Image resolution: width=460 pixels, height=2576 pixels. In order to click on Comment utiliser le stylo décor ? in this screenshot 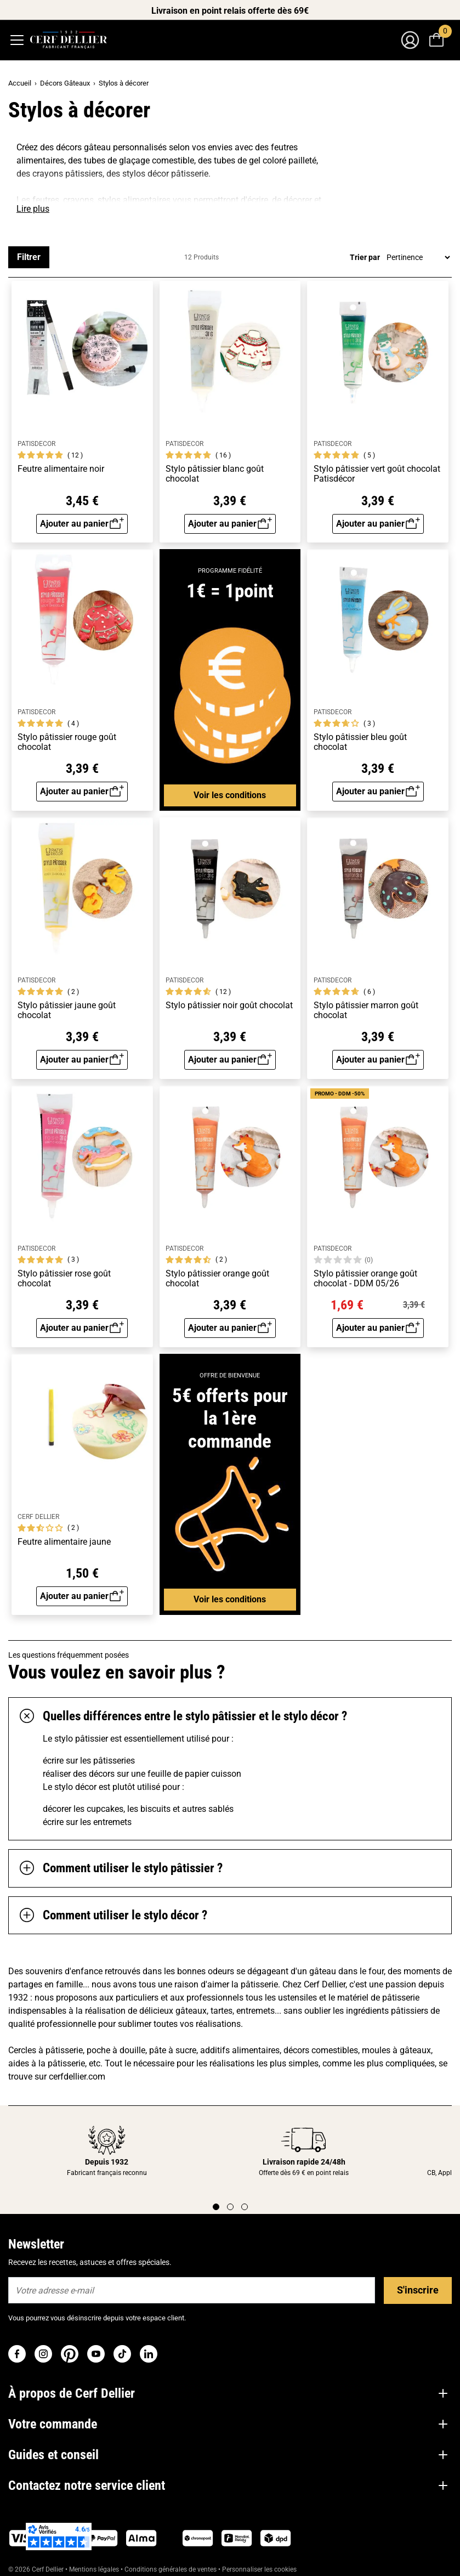, I will do `click(113, 1915)`.